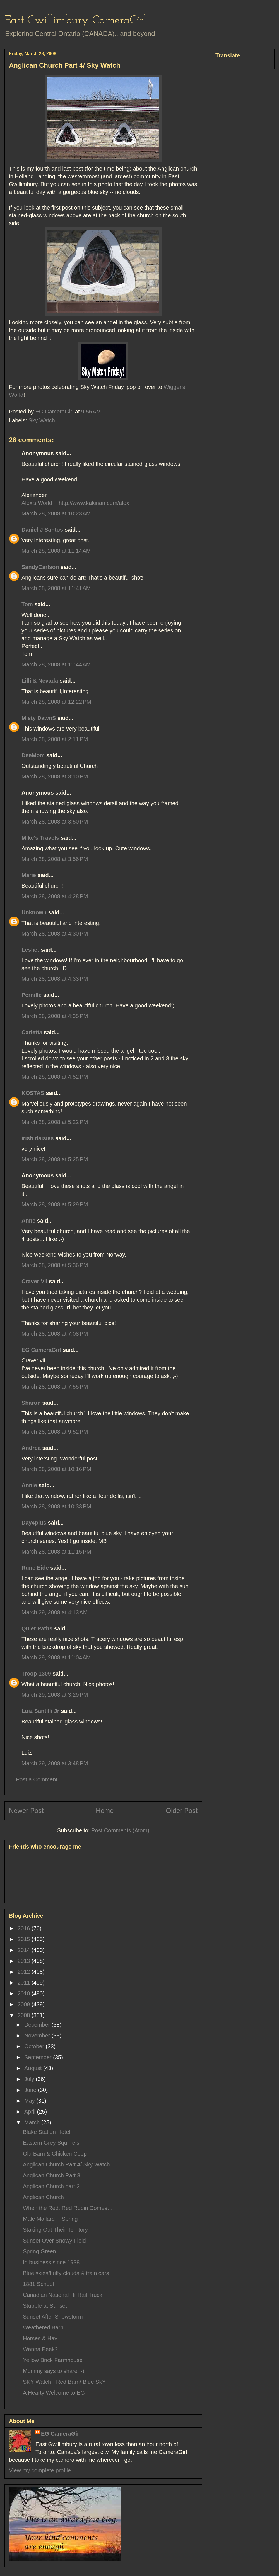  I want to click on Carletta, so click(31, 1032).